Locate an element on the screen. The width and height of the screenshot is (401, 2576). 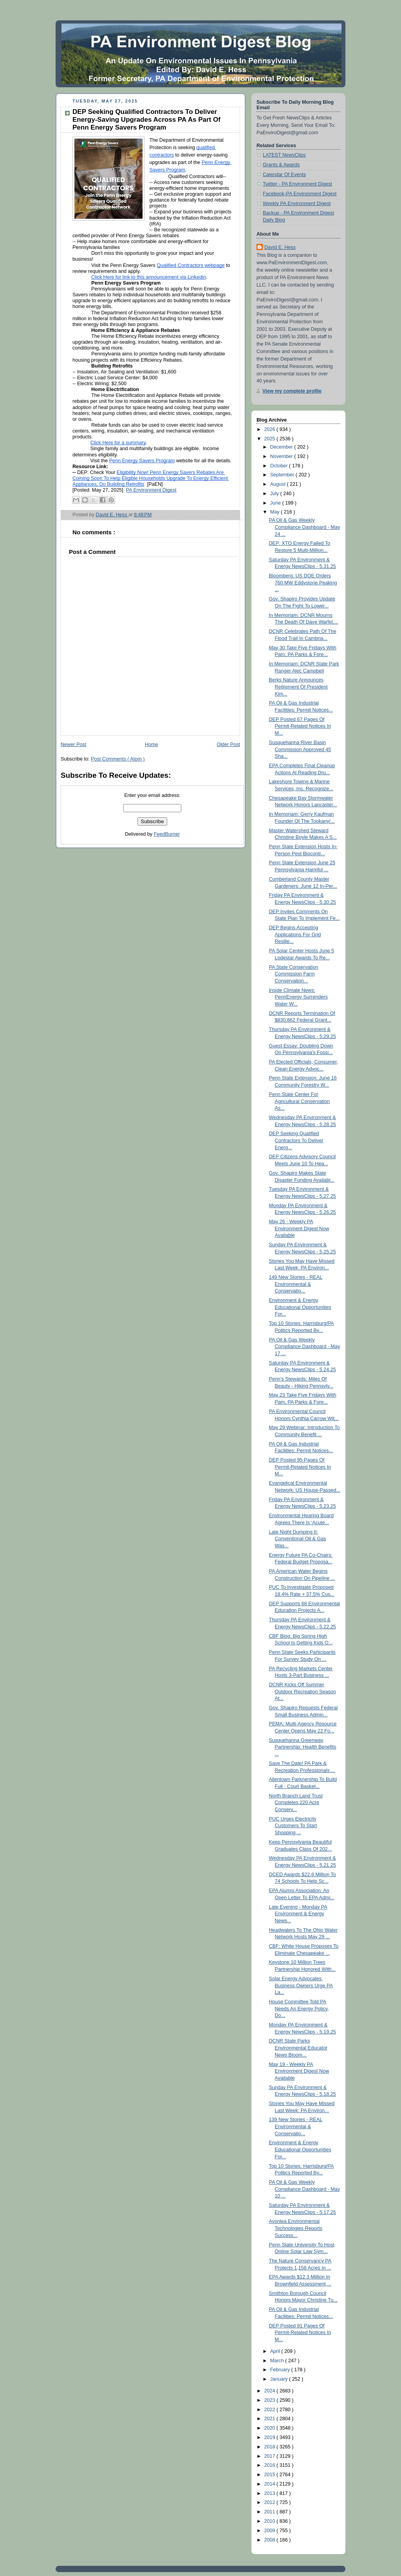
FeedBurner is located at coordinates (167, 834).